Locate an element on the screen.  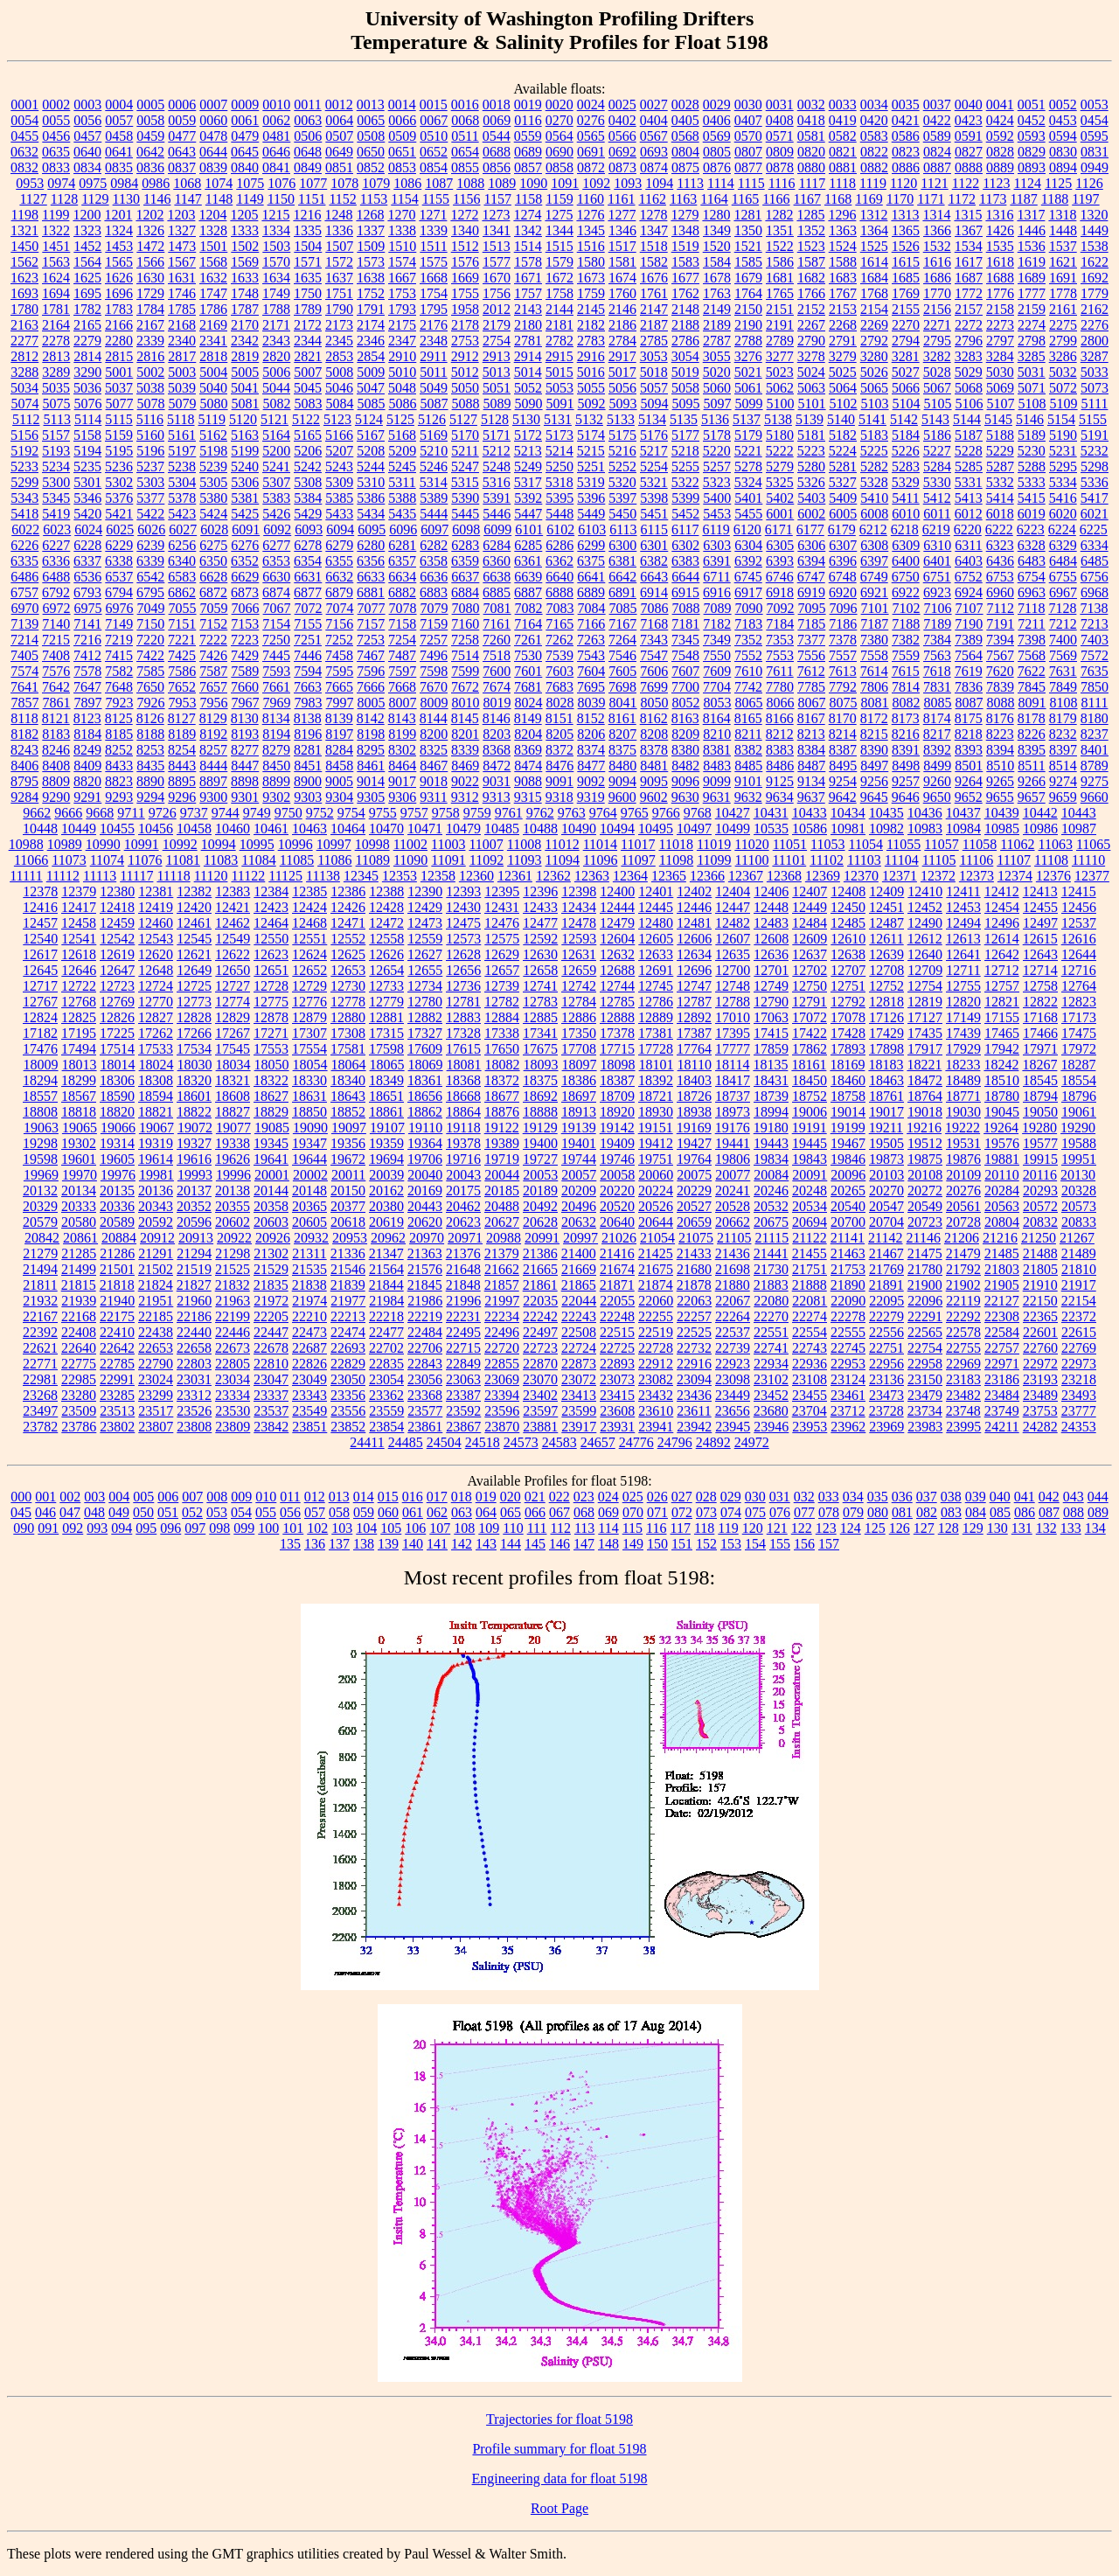
2344 is located at coordinates (308, 340).